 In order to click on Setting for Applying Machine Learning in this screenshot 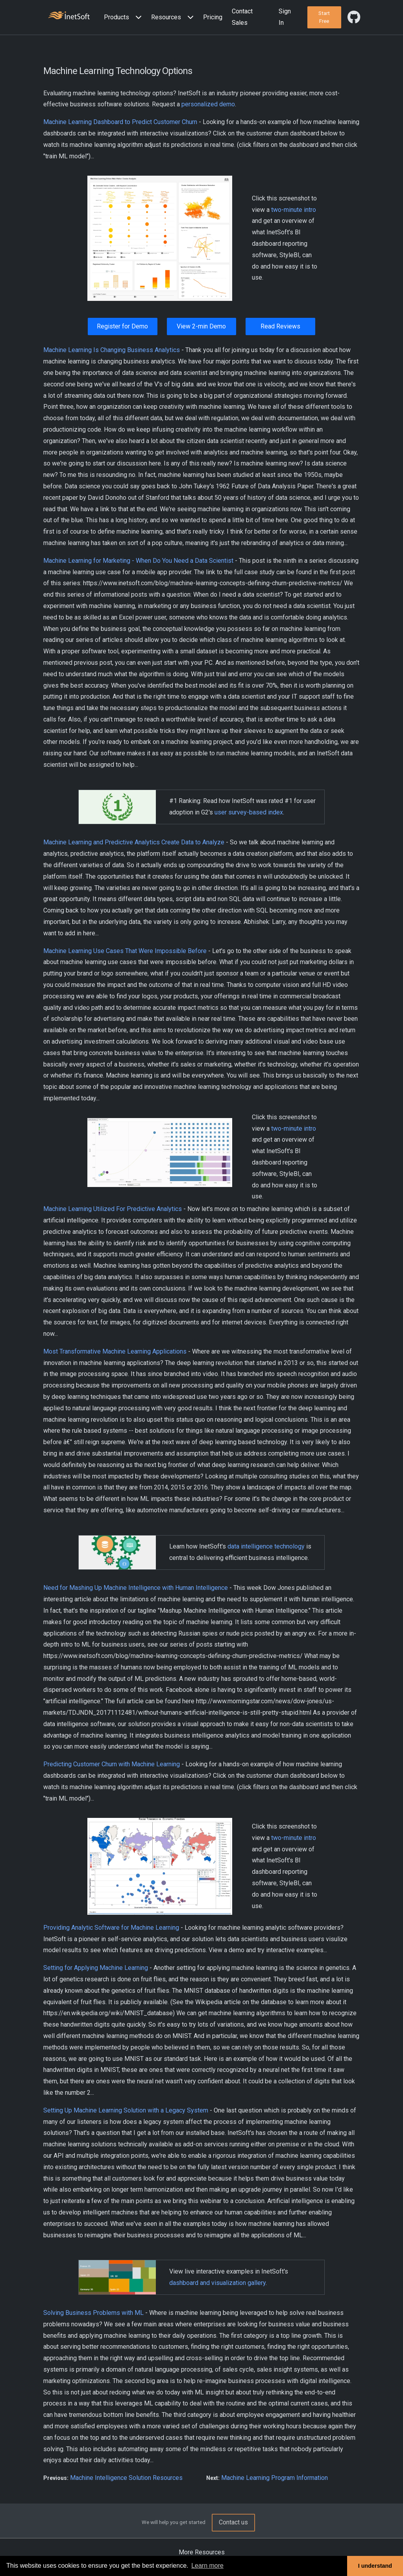, I will do `click(95, 1967)`.